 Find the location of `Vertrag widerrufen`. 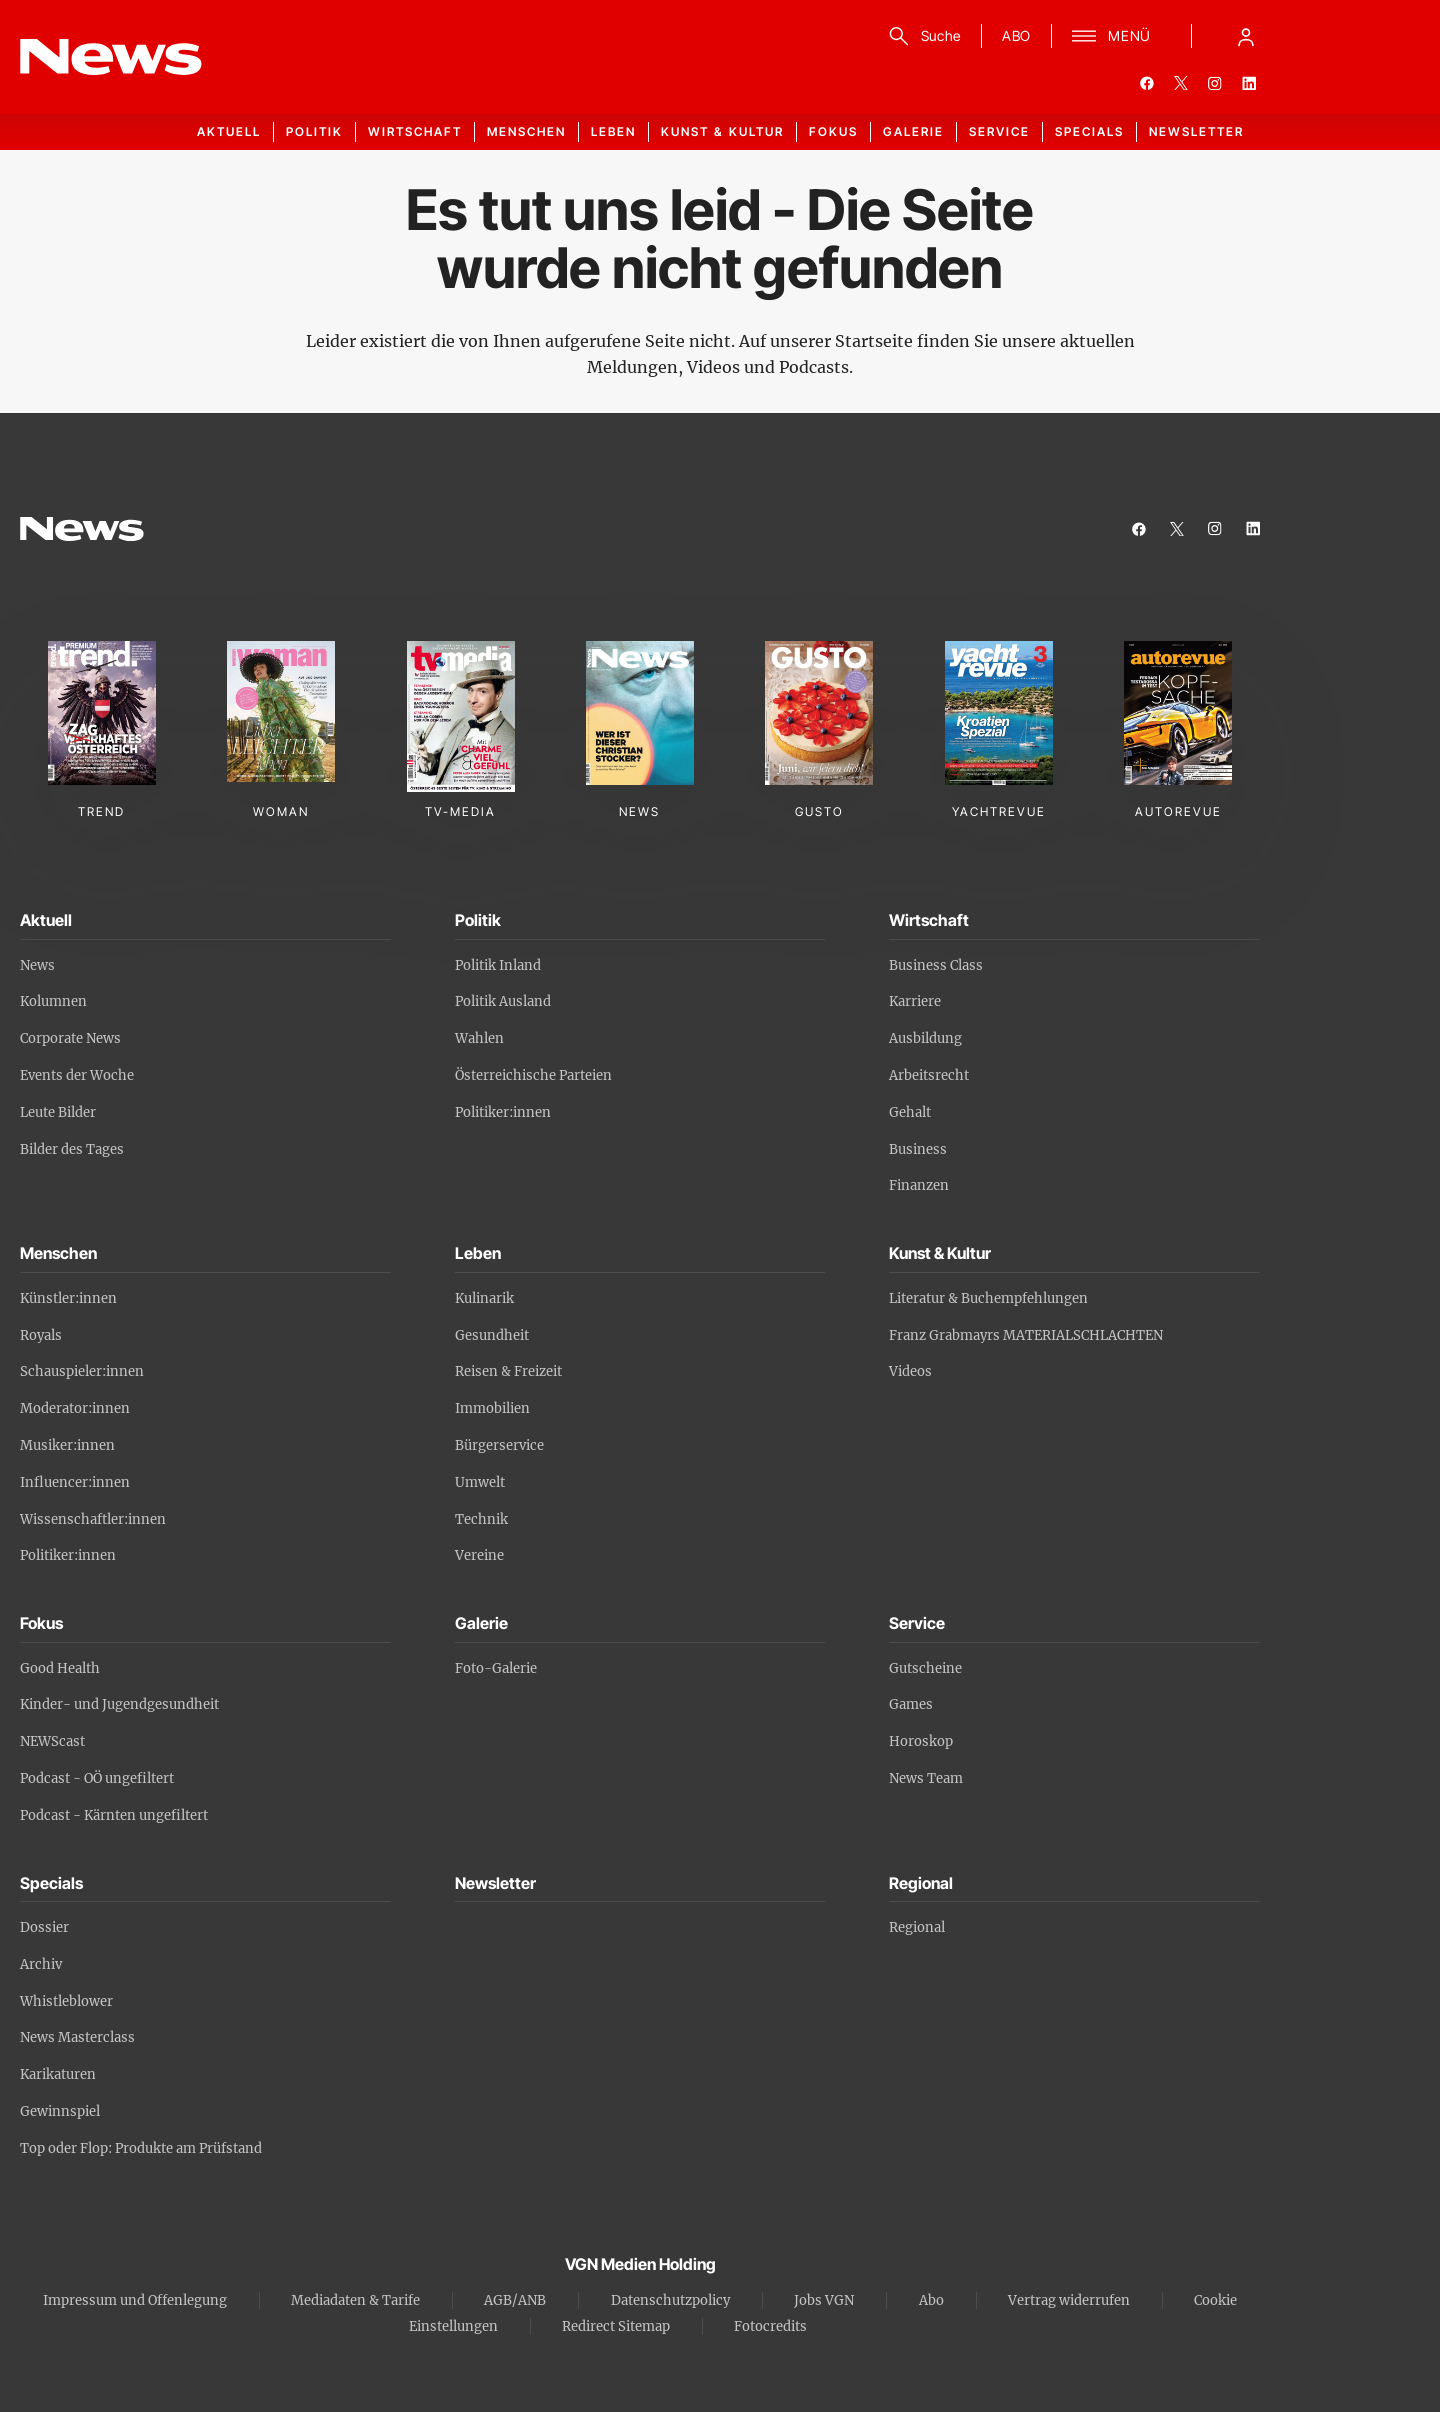

Vertrag widerrufen is located at coordinates (1069, 2300).